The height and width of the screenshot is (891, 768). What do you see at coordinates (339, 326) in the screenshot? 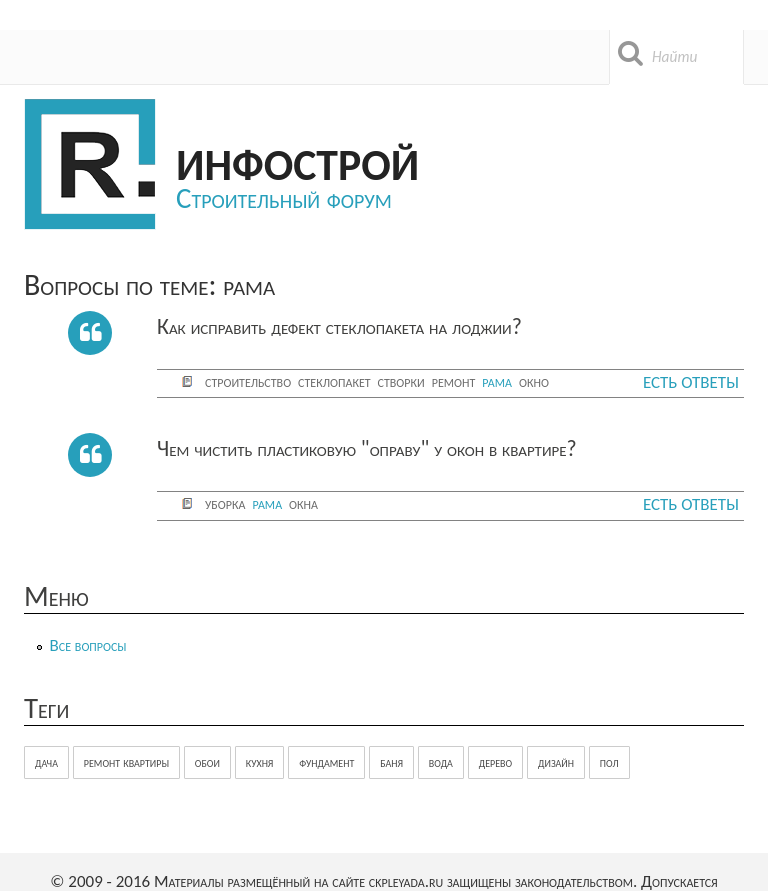
I see `Как исправить дефект стеклопакета на лоджии?` at bounding box center [339, 326].